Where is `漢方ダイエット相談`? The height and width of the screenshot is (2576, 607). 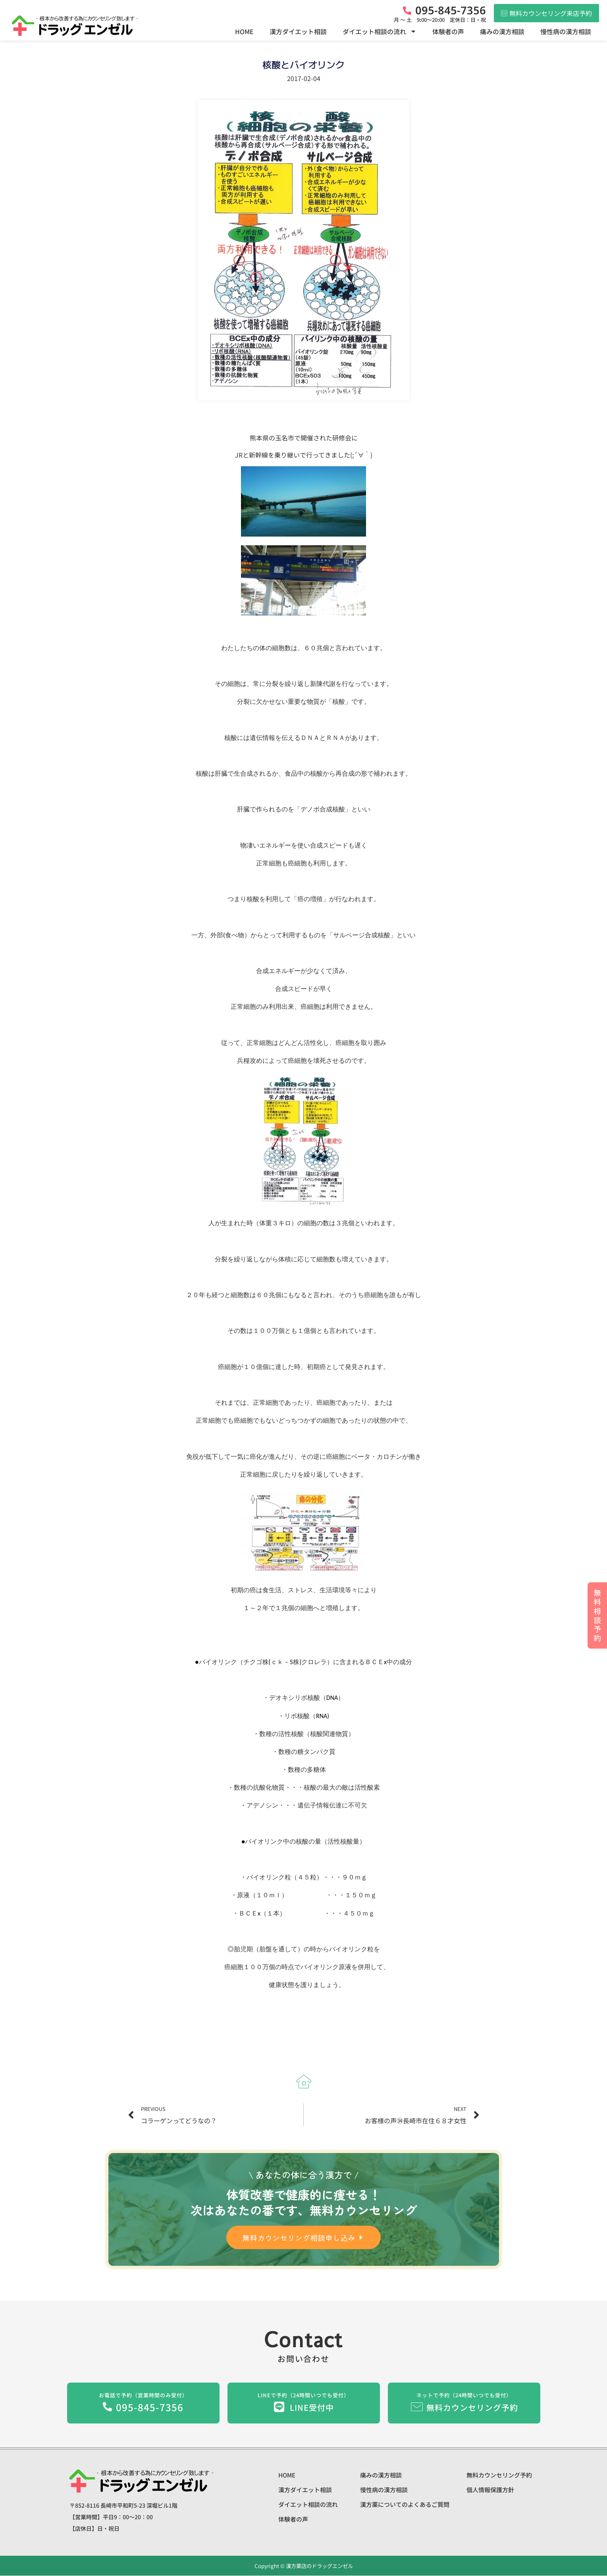
漢方ダイエット相談 is located at coordinates (298, 31).